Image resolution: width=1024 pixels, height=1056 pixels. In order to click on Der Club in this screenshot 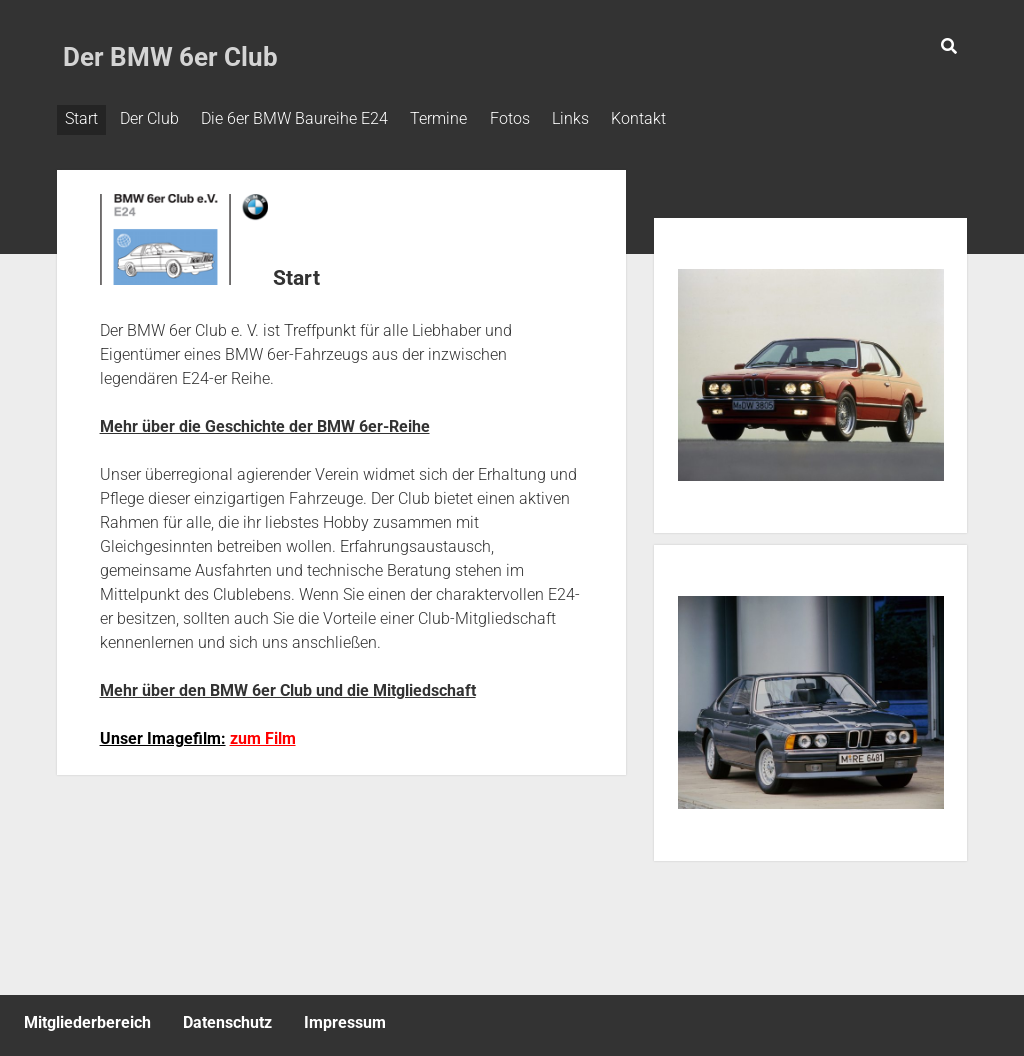, I will do `click(157, 118)`.